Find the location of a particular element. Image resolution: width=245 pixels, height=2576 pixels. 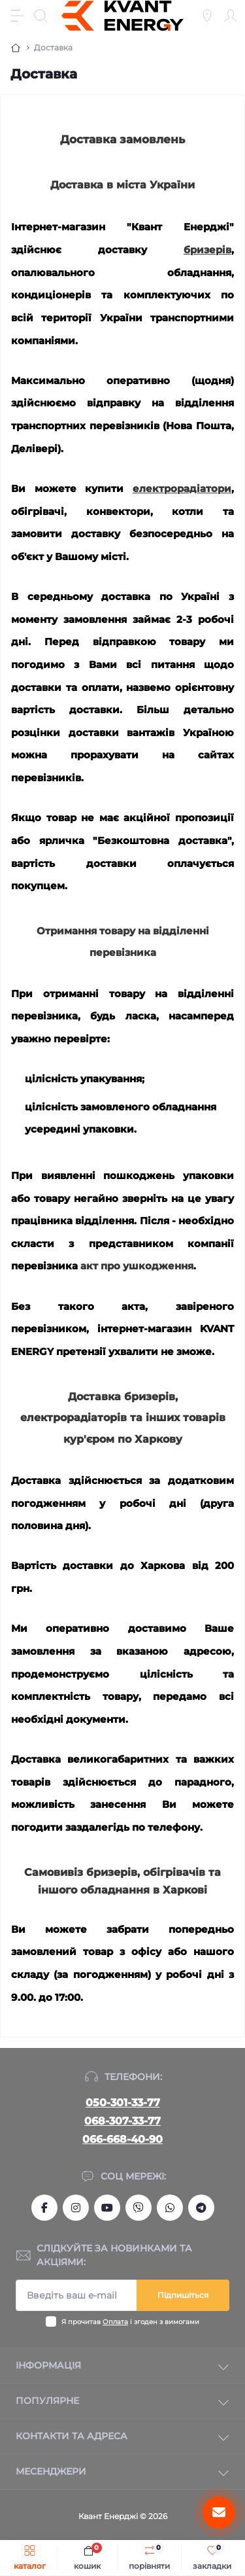

[Account] is located at coordinates (230, 15).